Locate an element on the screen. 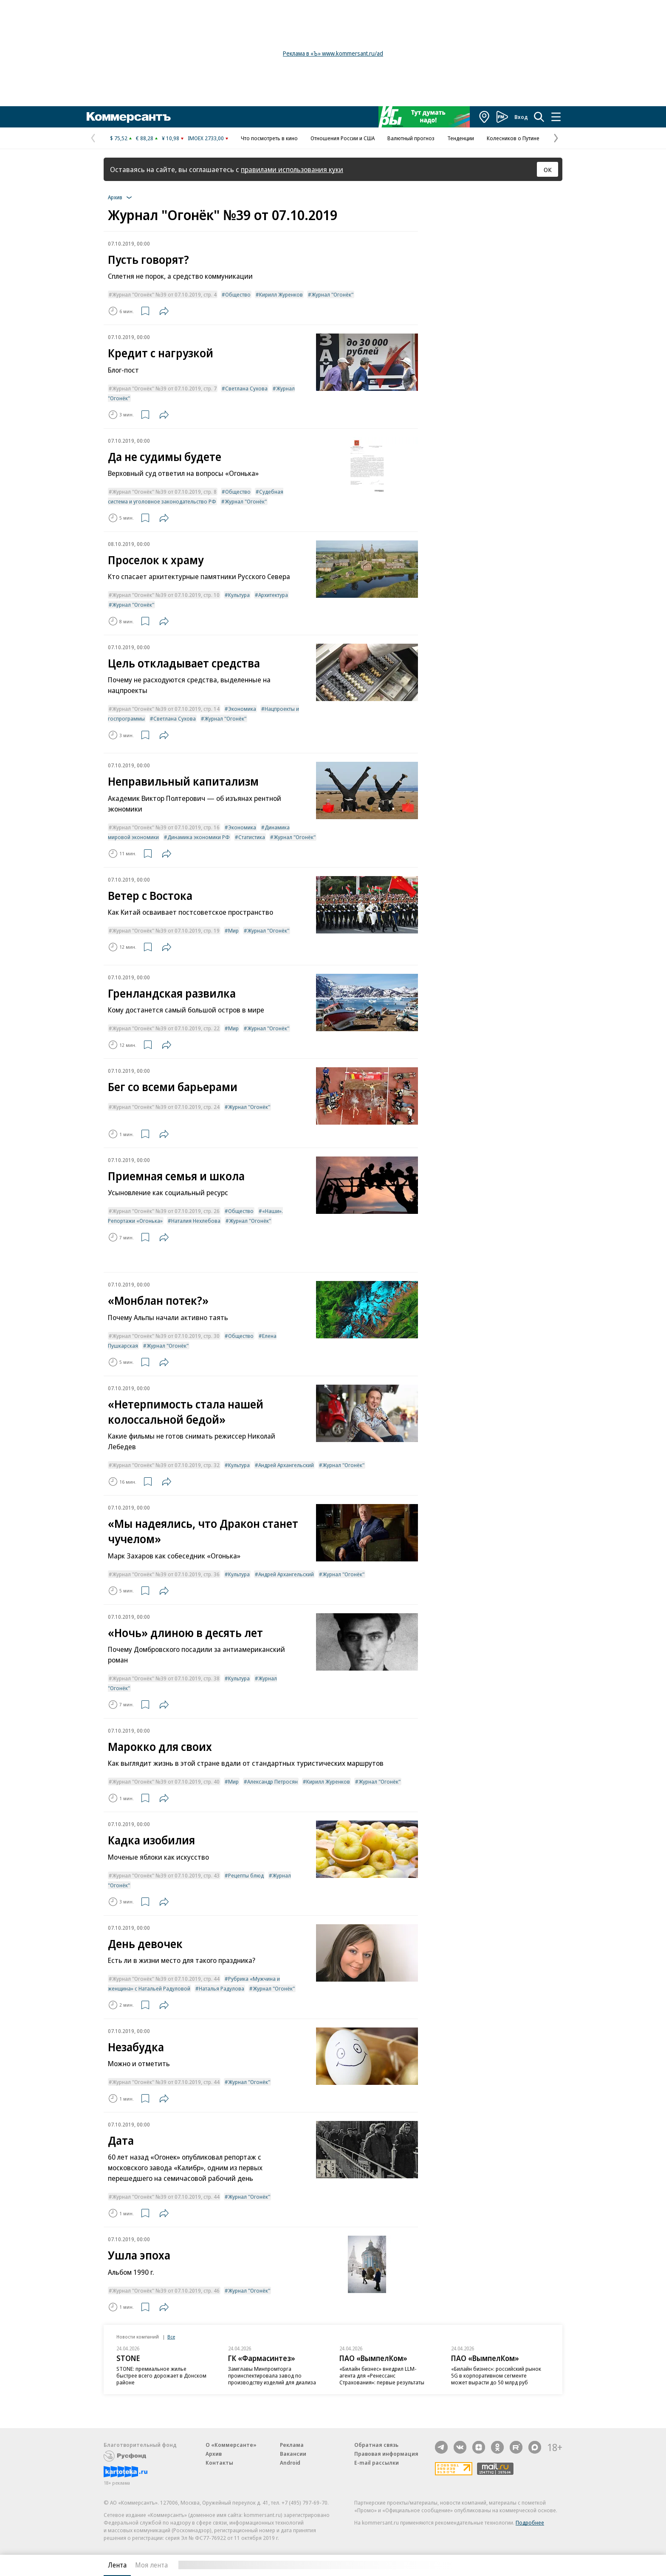 This screenshot has height=2576, width=666. Что посмотреть в кино is located at coordinates (269, 138).